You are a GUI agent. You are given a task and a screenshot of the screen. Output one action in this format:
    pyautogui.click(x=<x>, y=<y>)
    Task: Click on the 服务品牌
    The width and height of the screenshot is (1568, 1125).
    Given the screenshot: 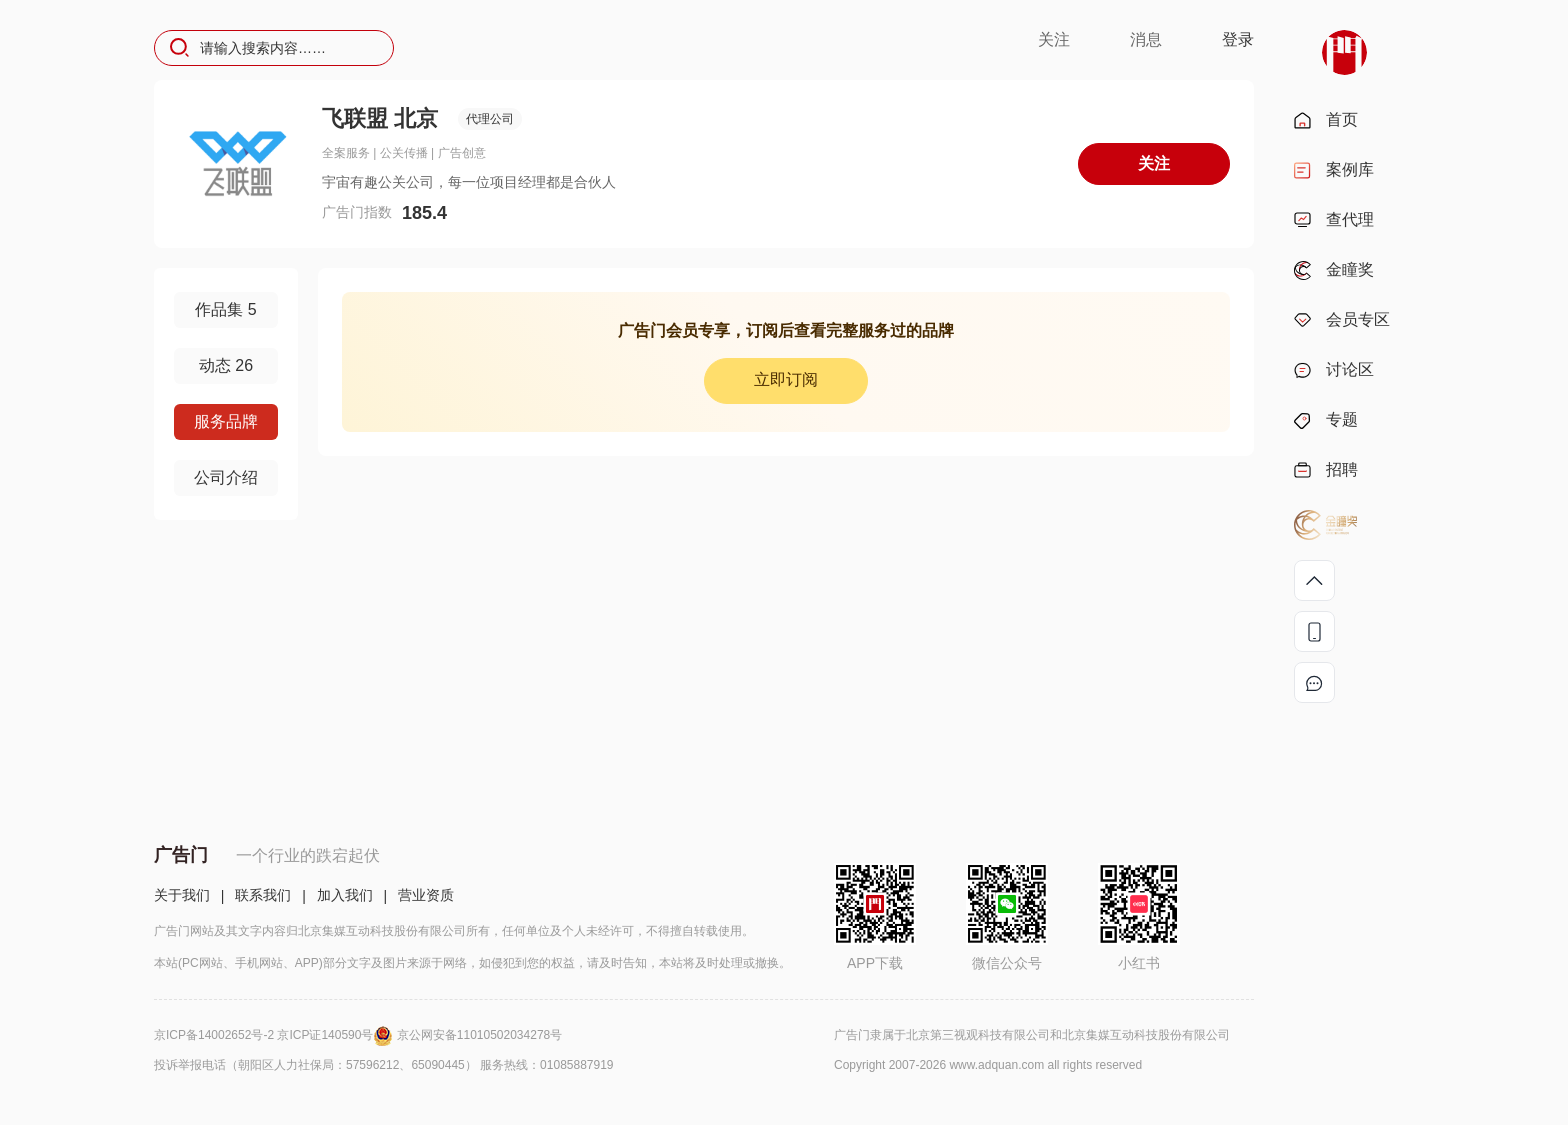 What is the action you would take?
    pyautogui.click(x=226, y=421)
    